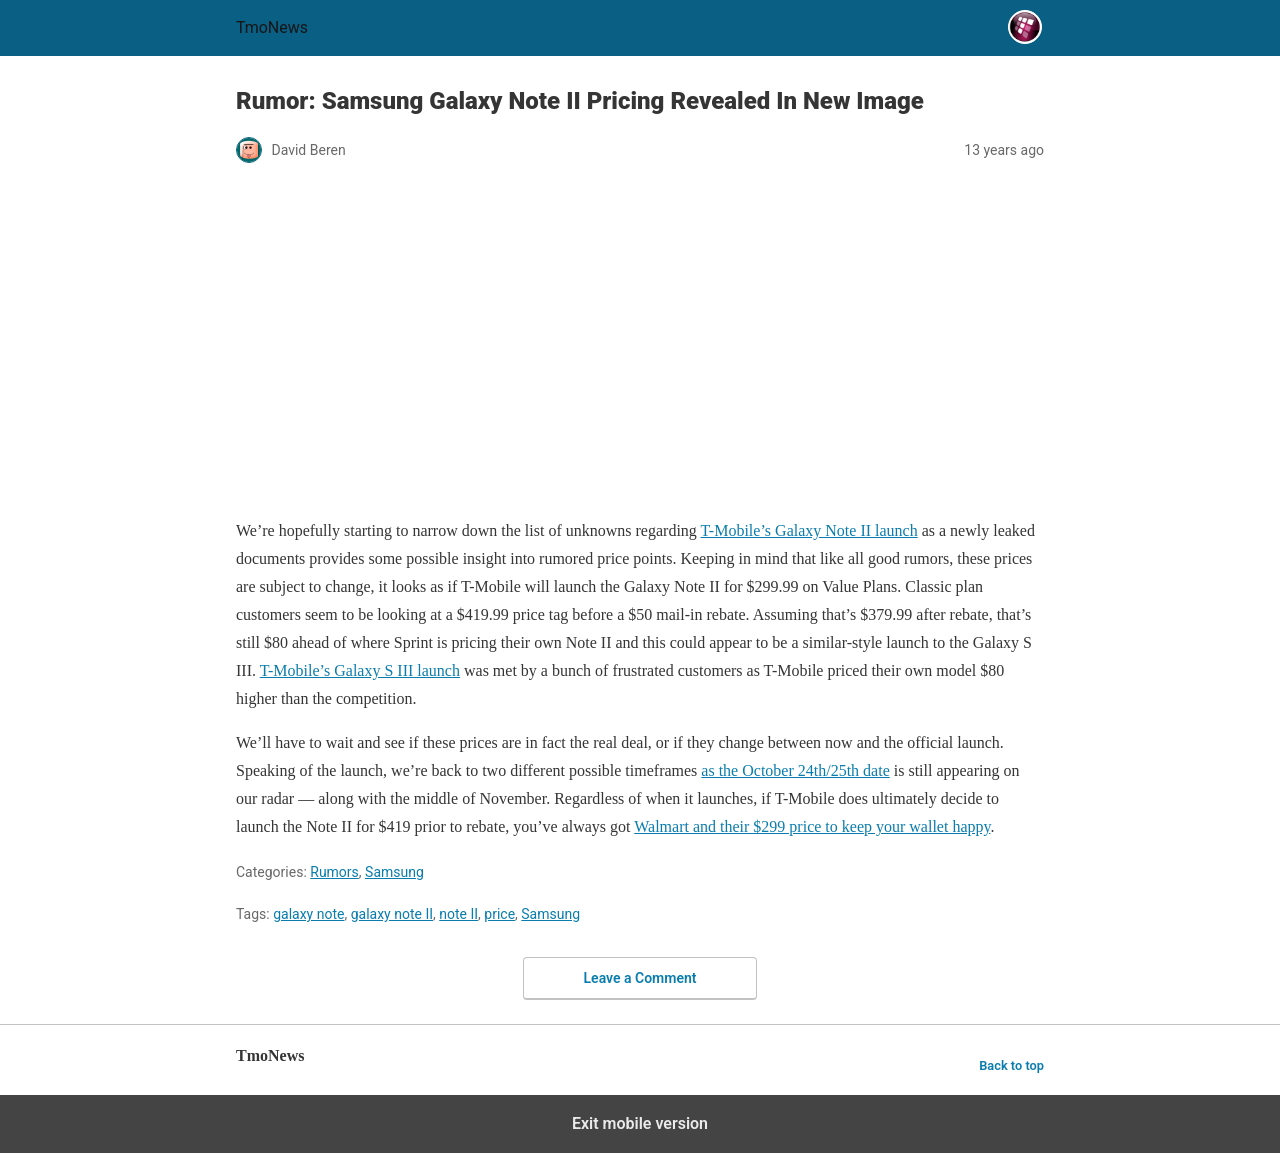 This screenshot has height=1153, width=1280. What do you see at coordinates (458, 914) in the screenshot?
I see `note II` at bounding box center [458, 914].